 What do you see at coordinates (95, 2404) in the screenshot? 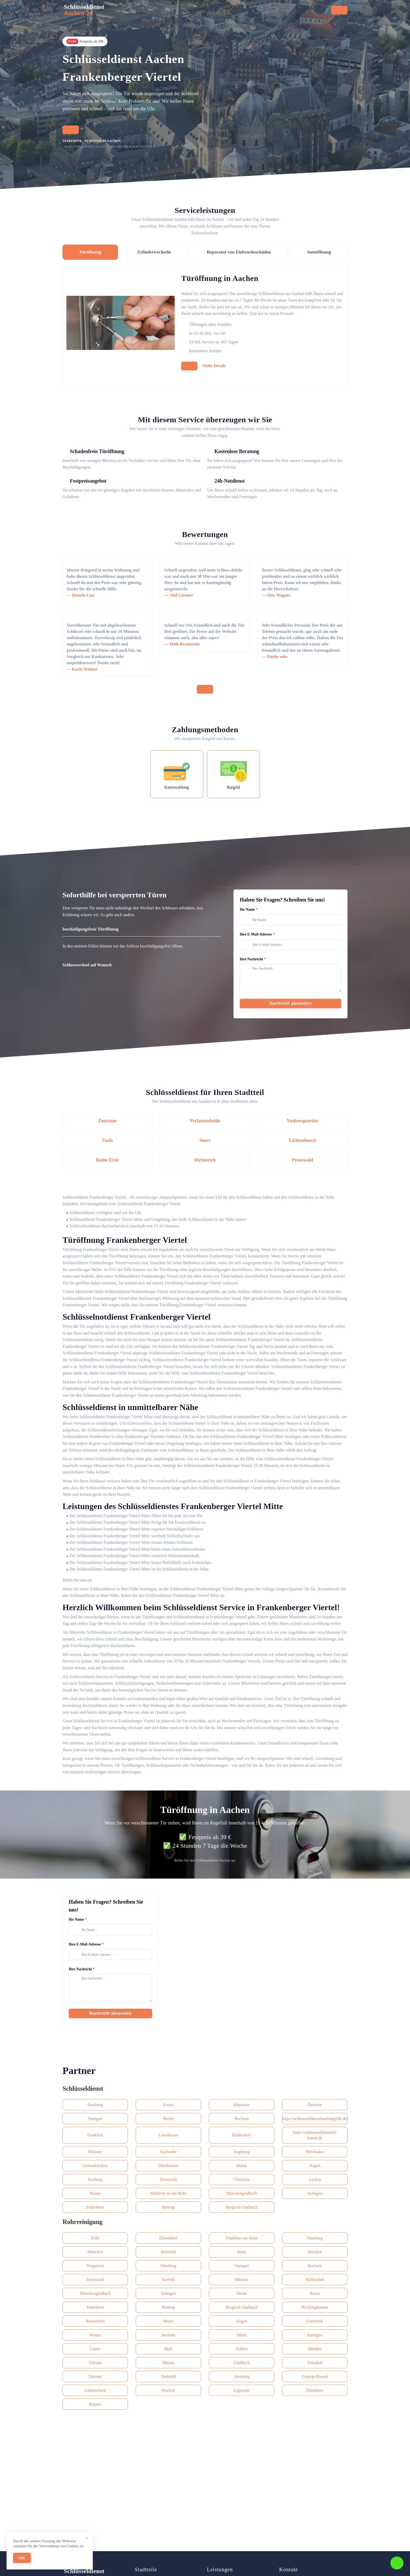
I see `Kerpen` at bounding box center [95, 2404].